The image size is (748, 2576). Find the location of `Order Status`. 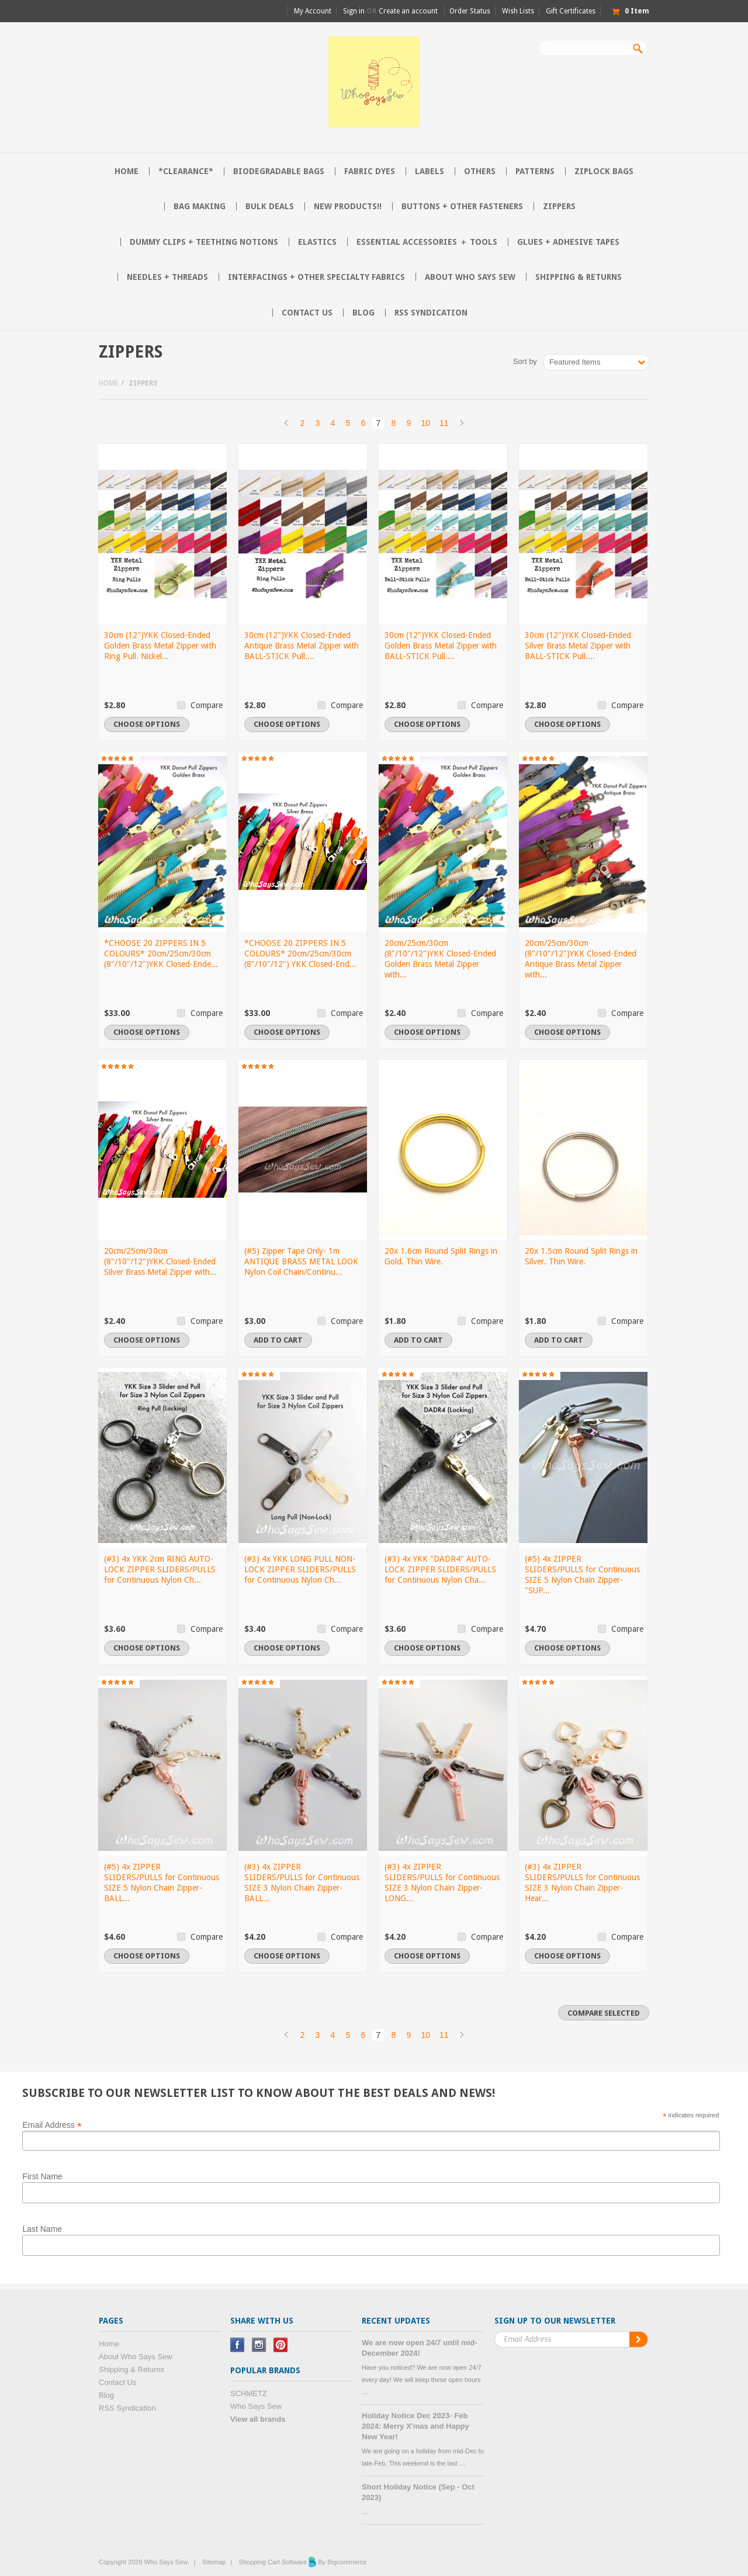

Order Status is located at coordinates (469, 11).